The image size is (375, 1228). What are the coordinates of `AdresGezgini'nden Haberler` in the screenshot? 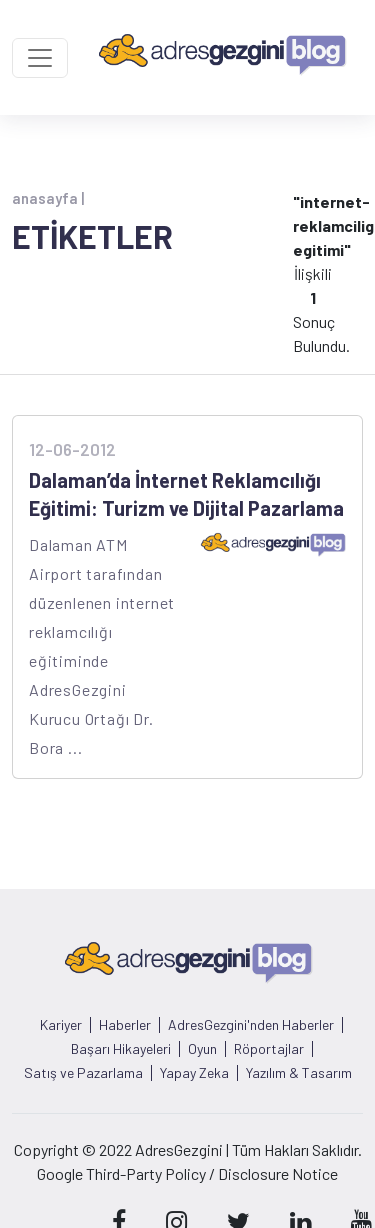 It's located at (251, 1025).